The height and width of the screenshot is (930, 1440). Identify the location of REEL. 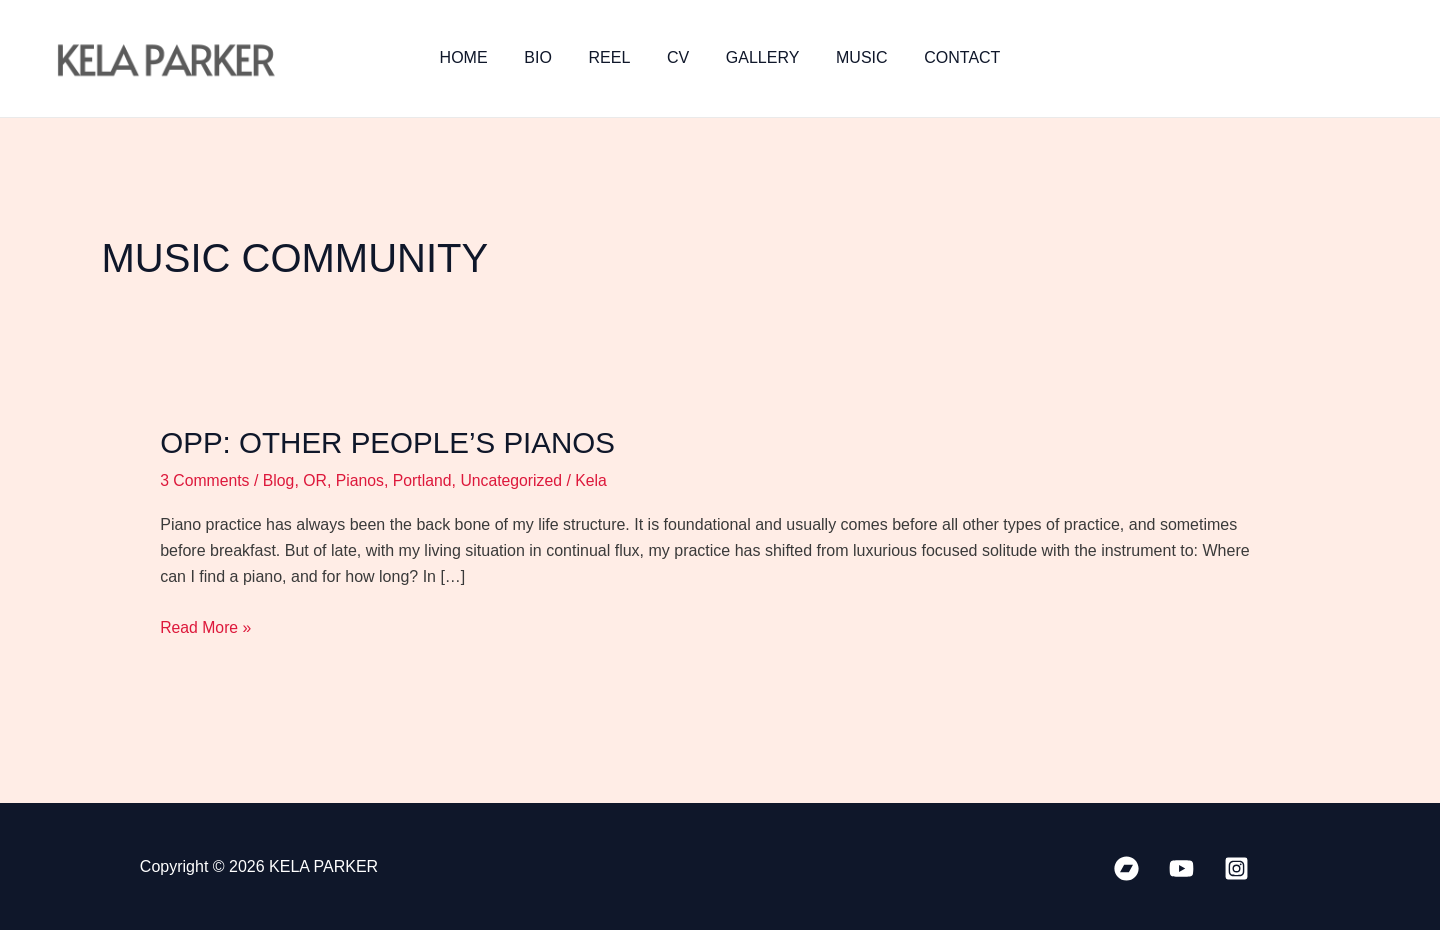
(614, 57).